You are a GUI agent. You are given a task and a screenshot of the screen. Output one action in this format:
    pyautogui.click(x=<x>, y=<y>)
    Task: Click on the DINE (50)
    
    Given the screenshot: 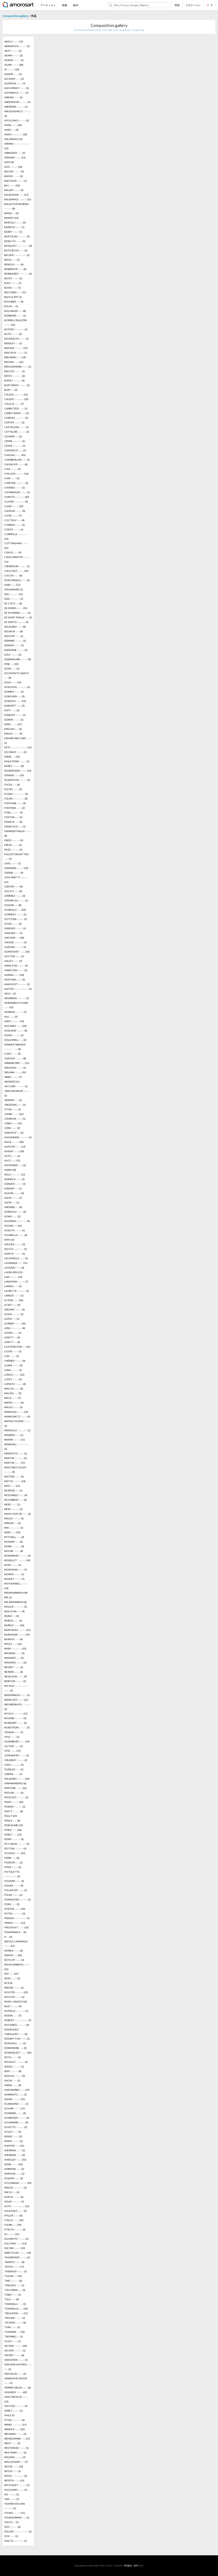 What is the action you would take?
    pyautogui.click(x=11, y=663)
    